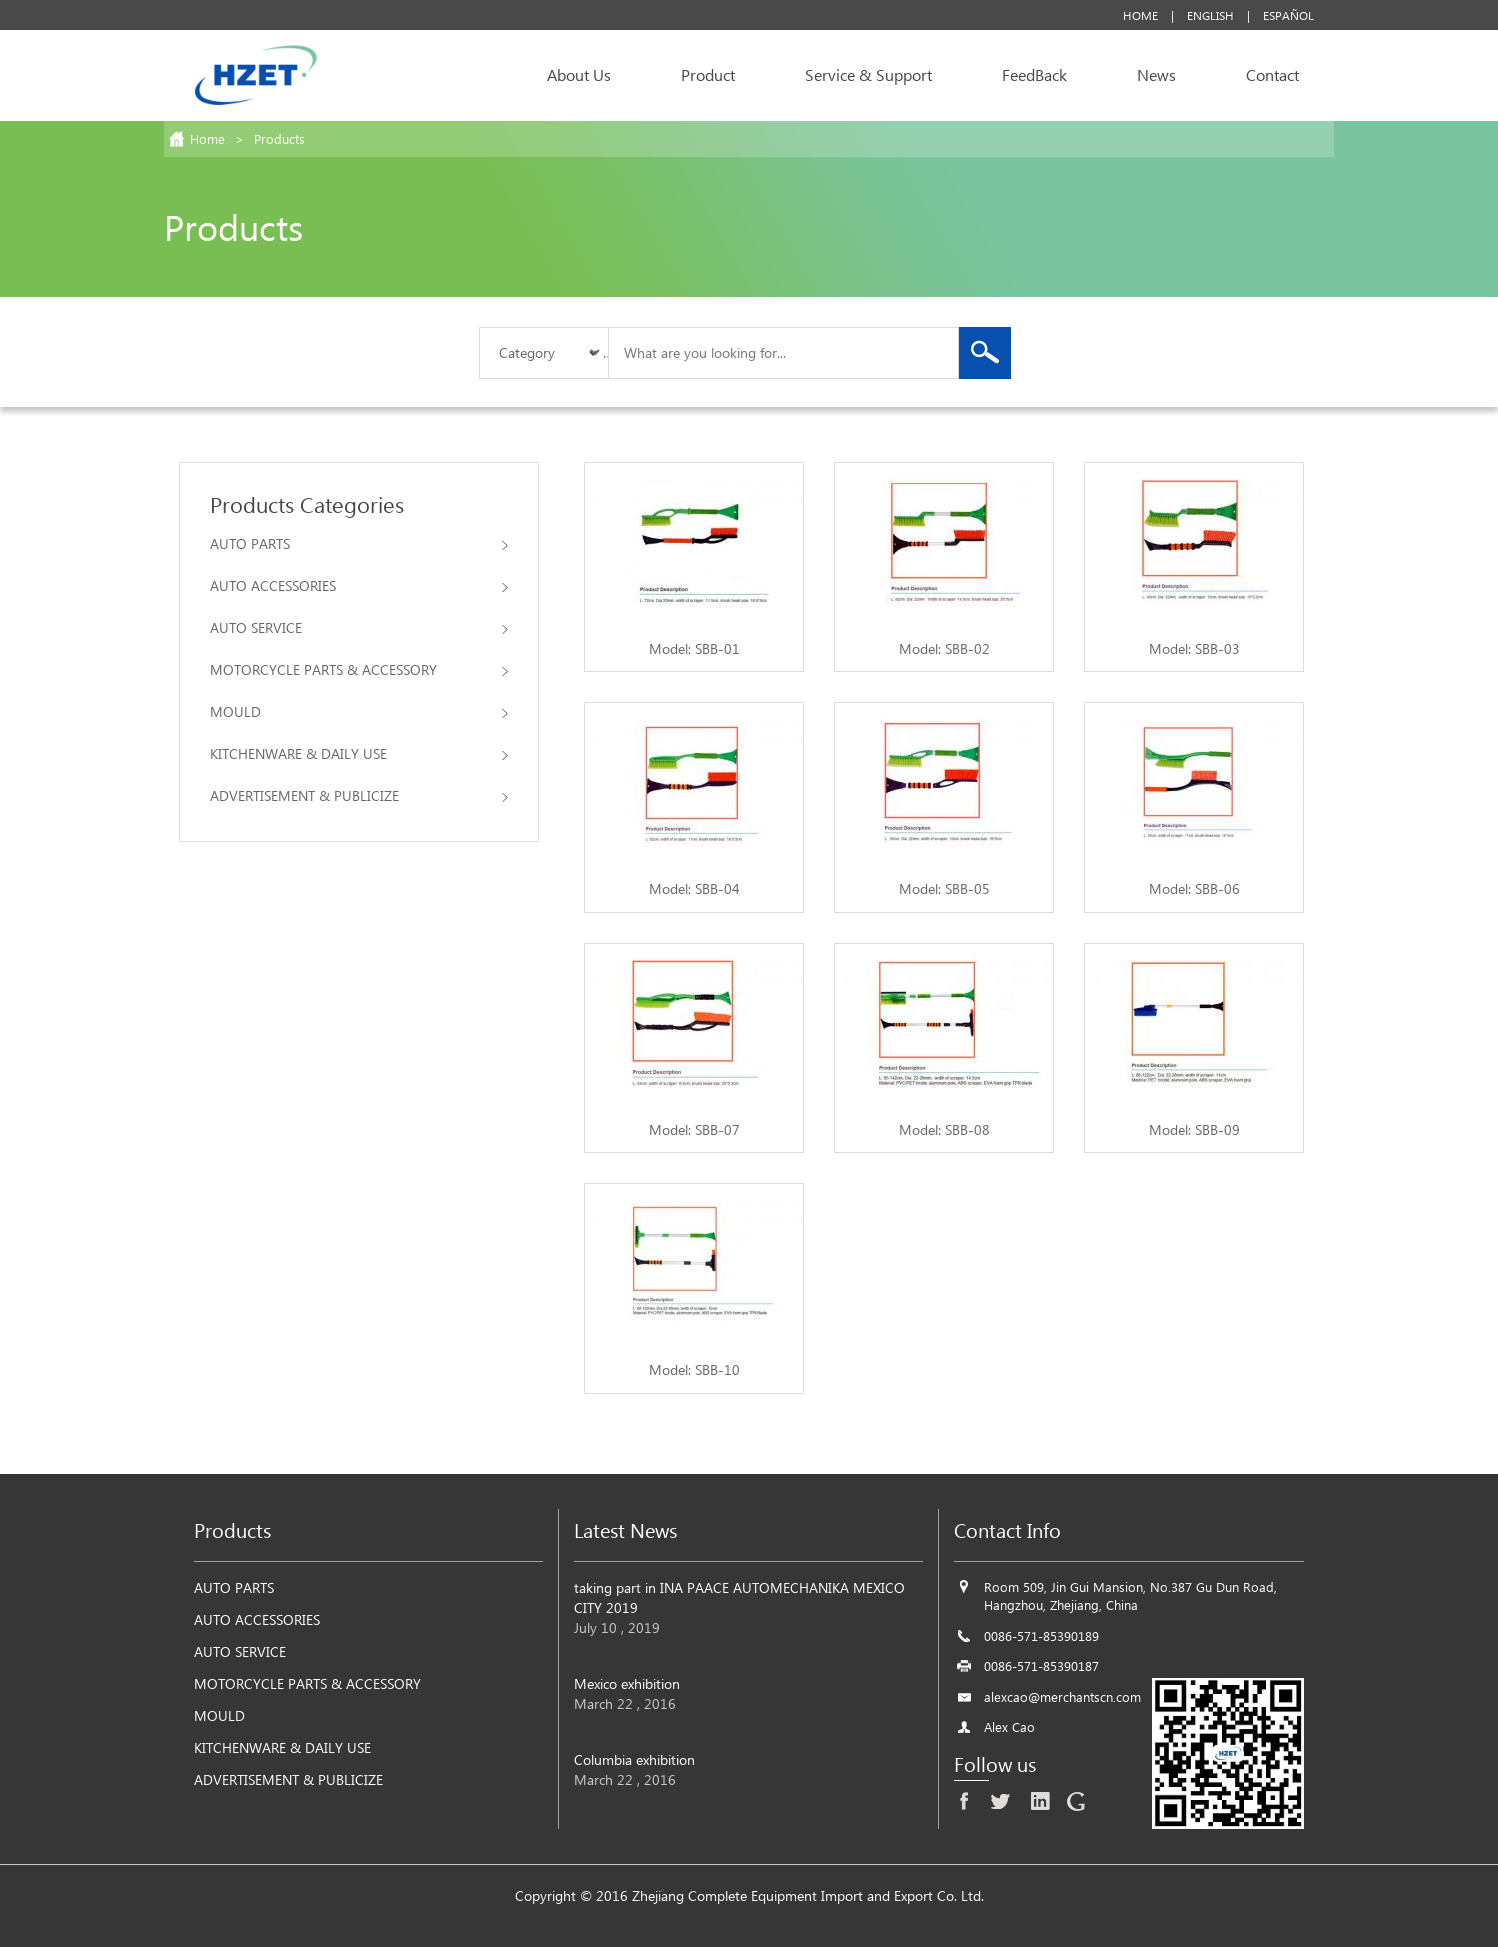 This screenshot has width=1498, height=1947. What do you see at coordinates (359, 543) in the screenshot?
I see `AUTO PARTS` at bounding box center [359, 543].